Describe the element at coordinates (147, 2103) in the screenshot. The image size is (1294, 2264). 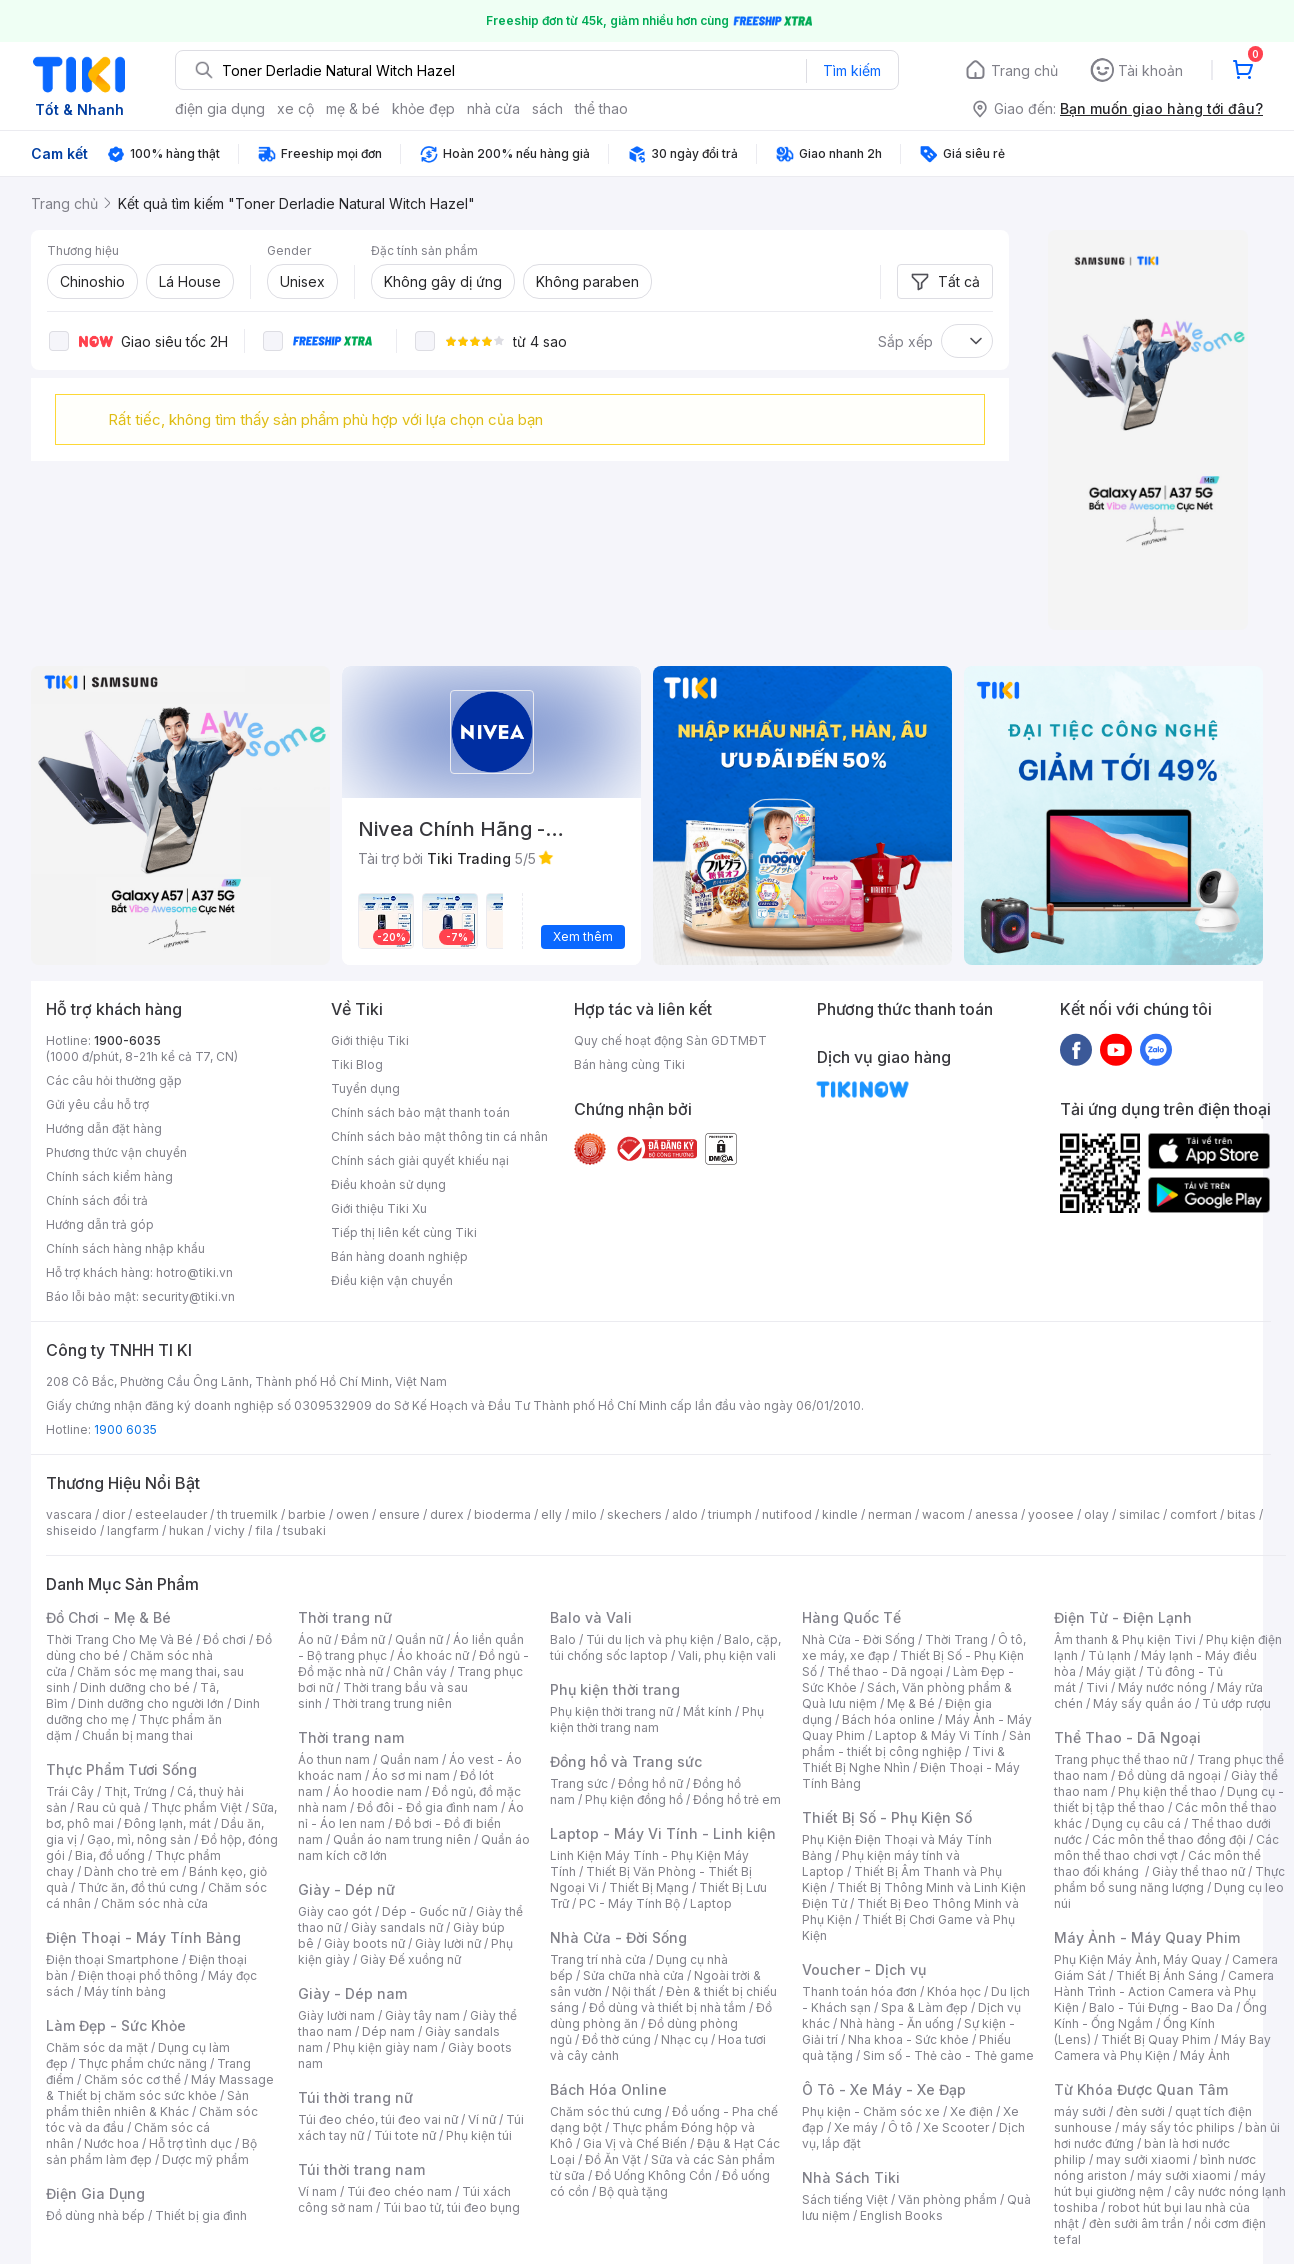
I see `Sản phẩm thiên nhiên & Khác` at that location.